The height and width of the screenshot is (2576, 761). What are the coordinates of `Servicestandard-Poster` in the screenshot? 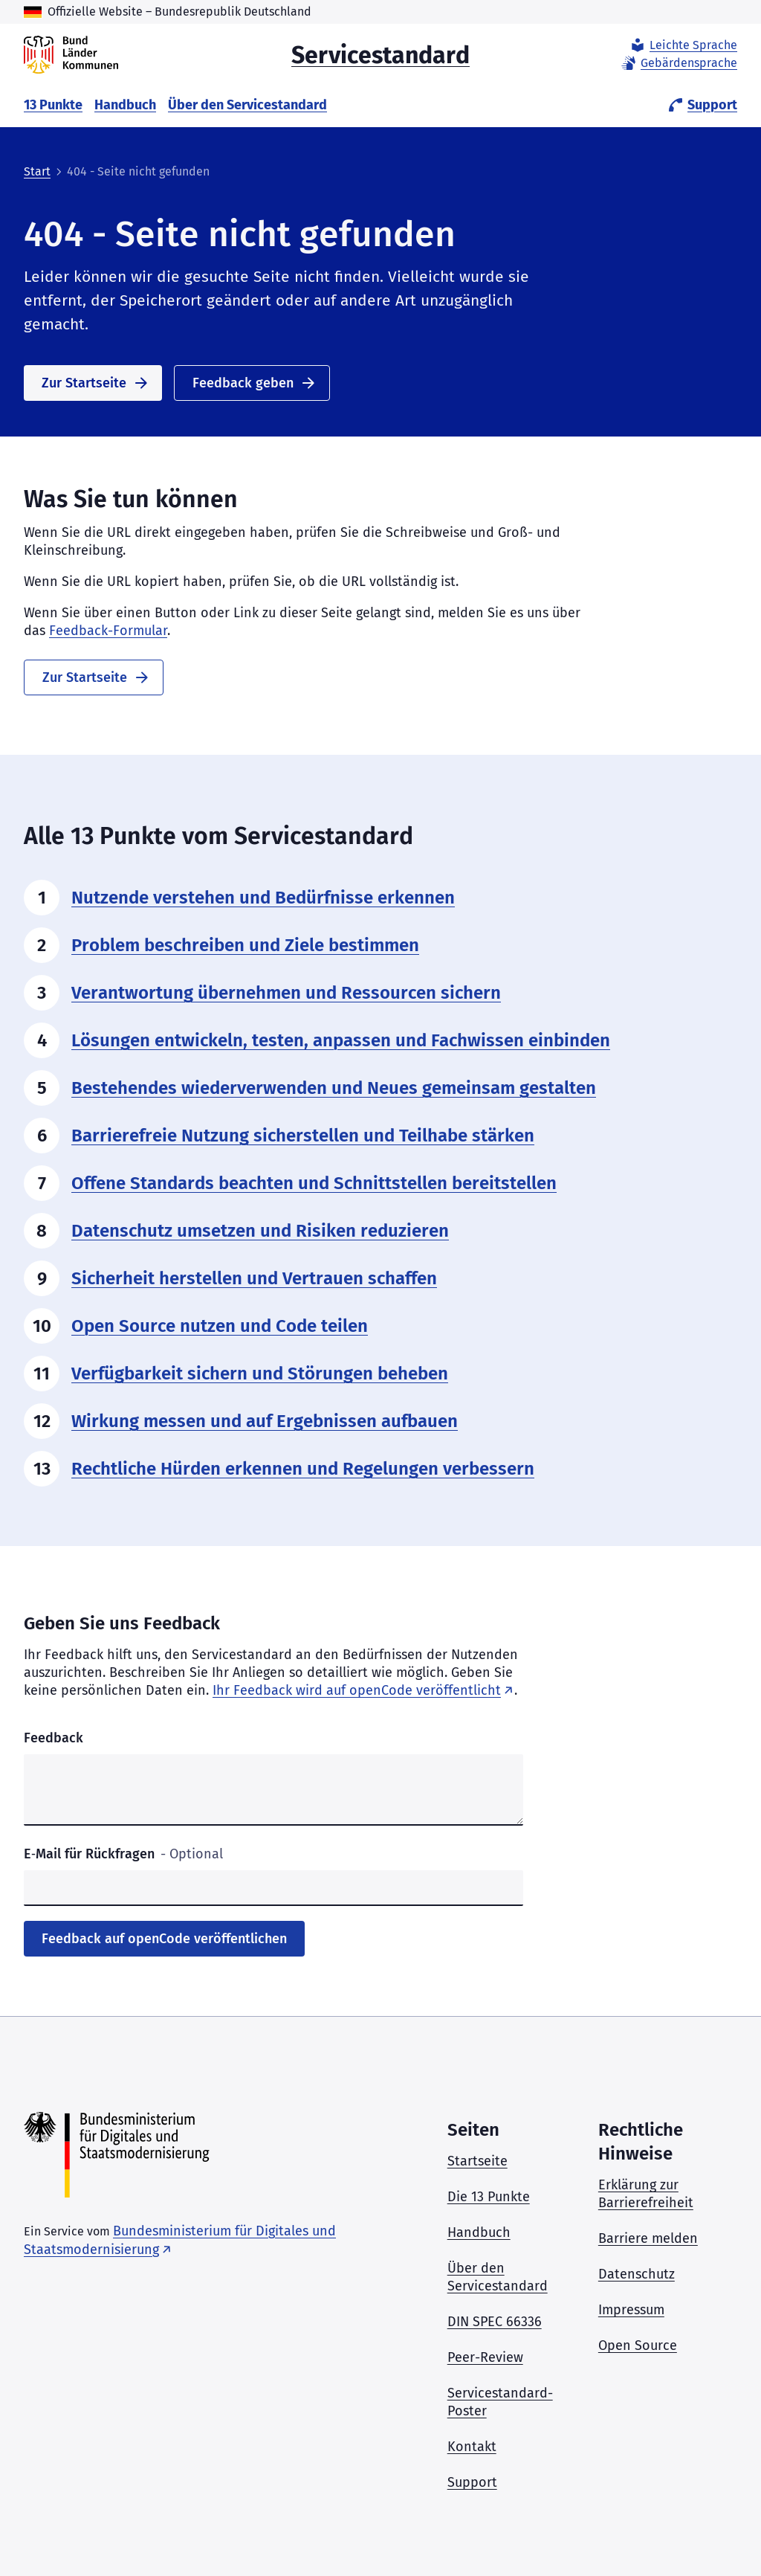 It's located at (500, 2402).